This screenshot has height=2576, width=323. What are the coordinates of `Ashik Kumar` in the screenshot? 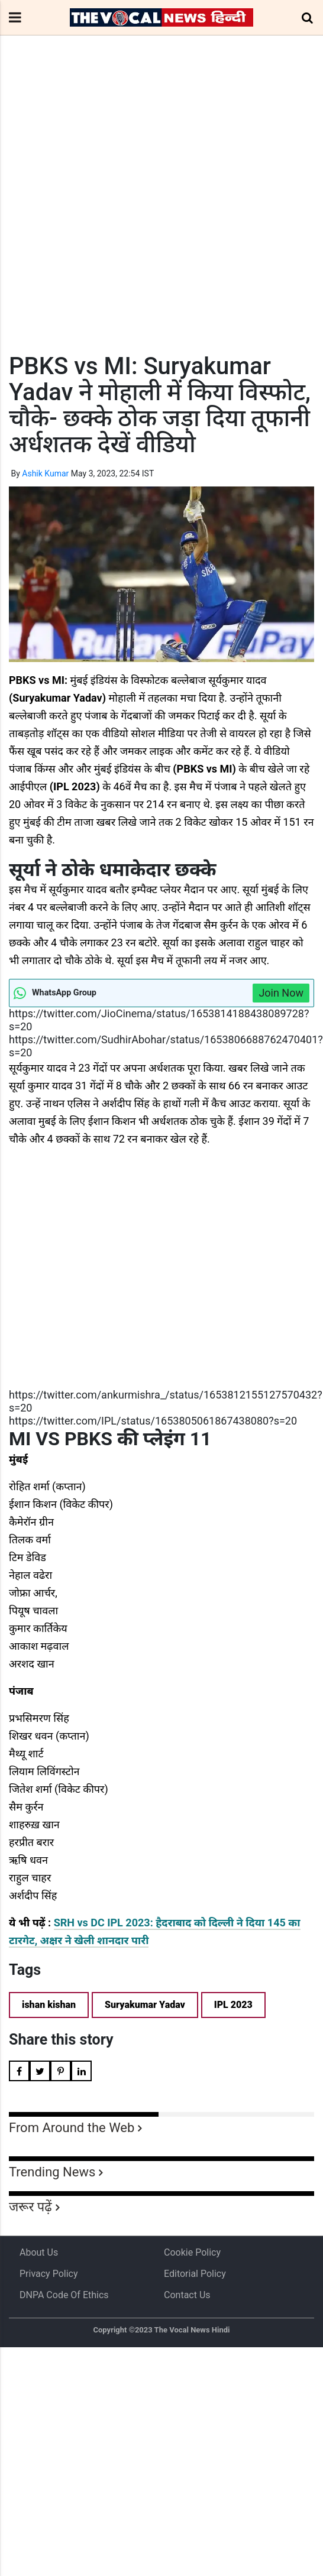 It's located at (45, 473).